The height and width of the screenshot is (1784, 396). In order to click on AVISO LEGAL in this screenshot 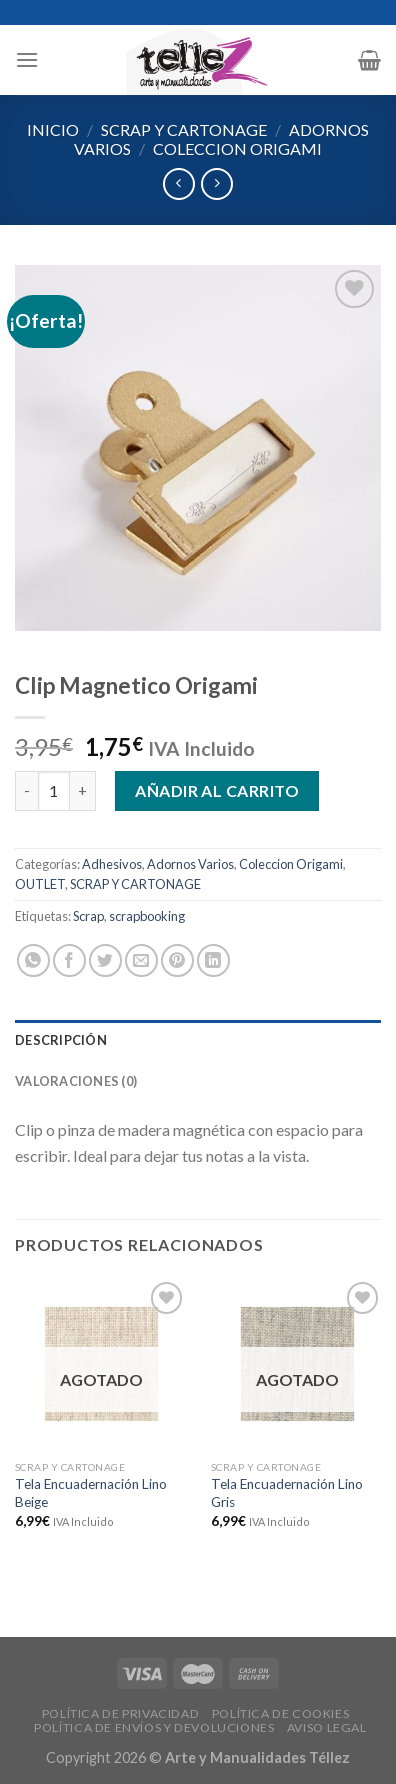, I will do `click(327, 1727)`.